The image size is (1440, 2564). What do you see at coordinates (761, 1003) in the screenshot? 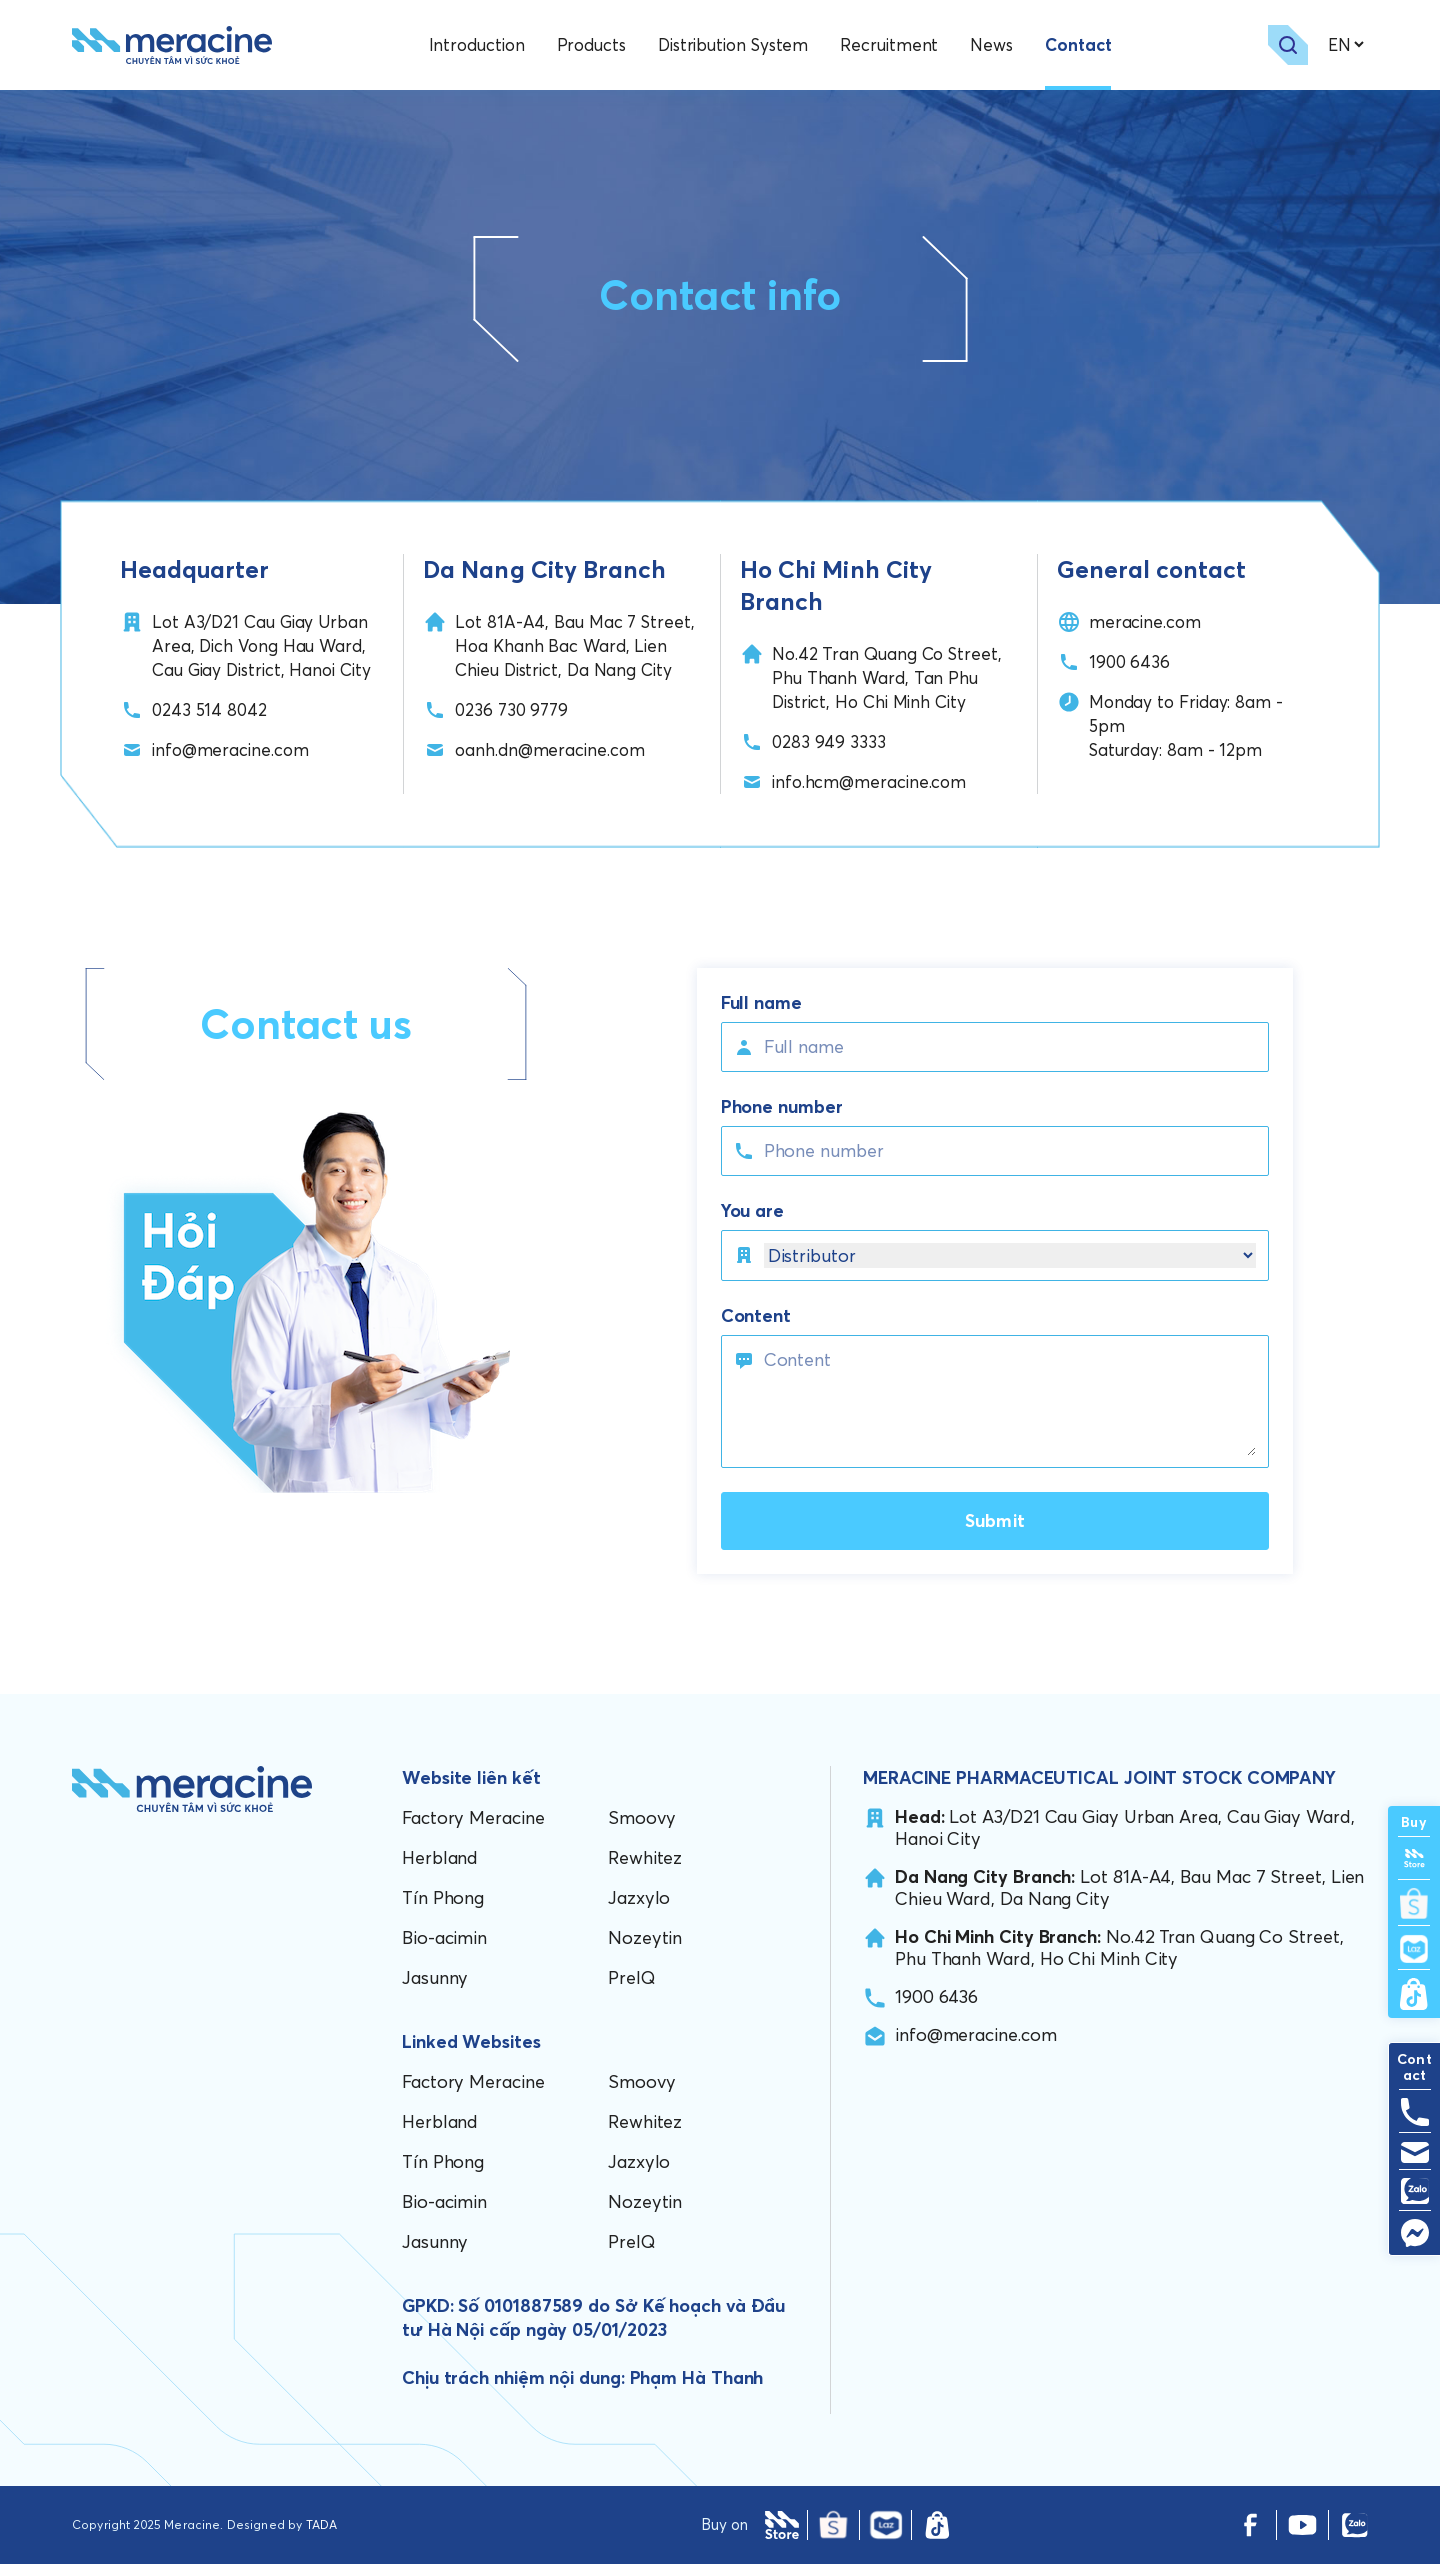
I see `Full name` at bounding box center [761, 1003].